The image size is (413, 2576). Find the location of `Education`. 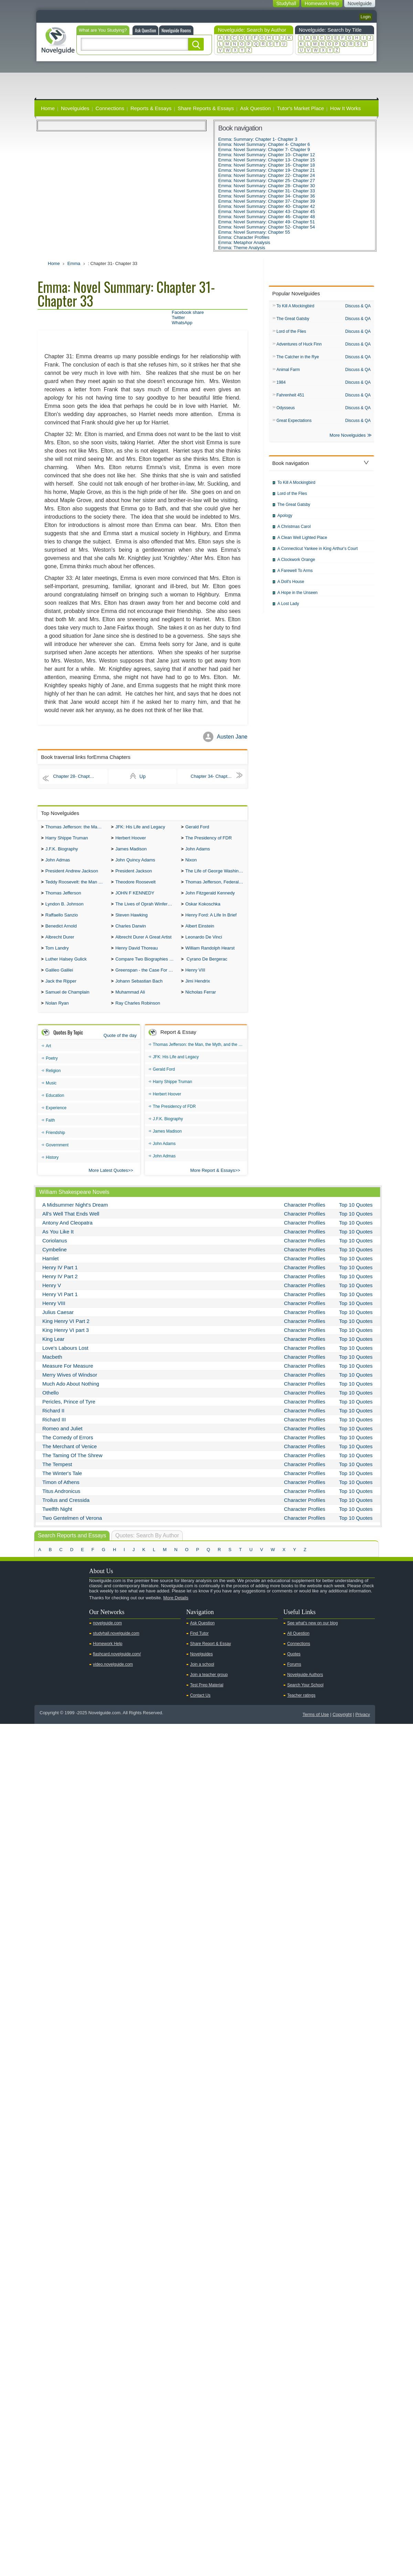

Education is located at coordinates (55, 1107).